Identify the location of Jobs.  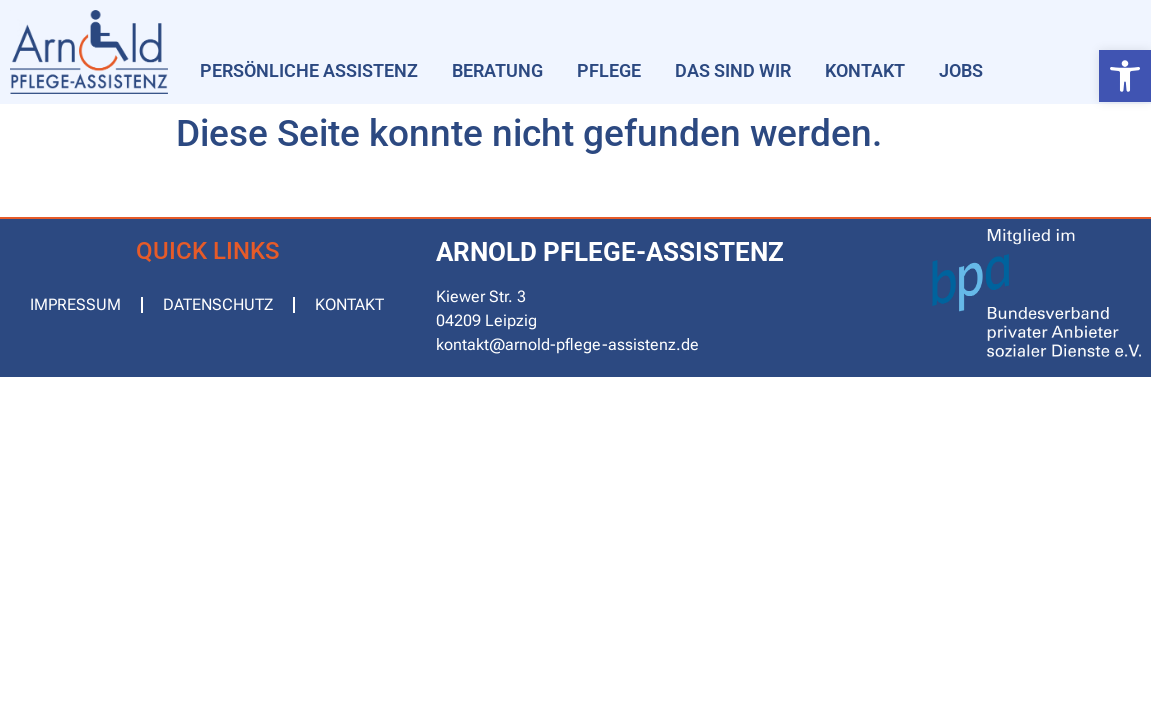
(961, 70).